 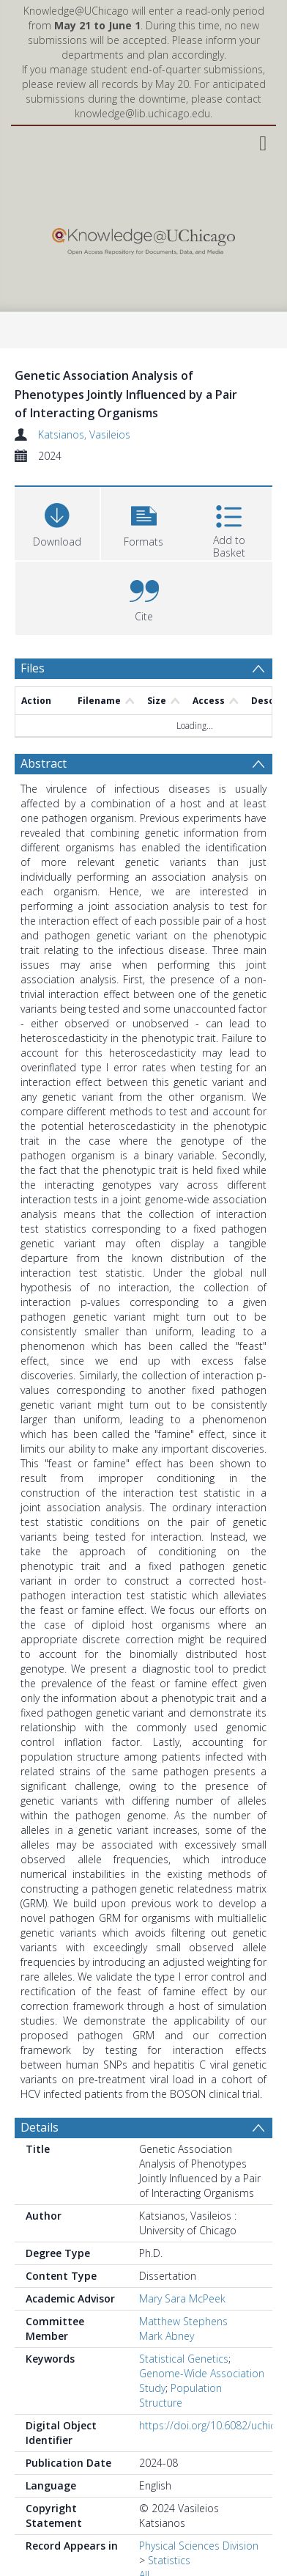 What do you see at coordinates (180, 2395) in the screenshot?
I see `Population Structure` at bounding box center [180, 2395].